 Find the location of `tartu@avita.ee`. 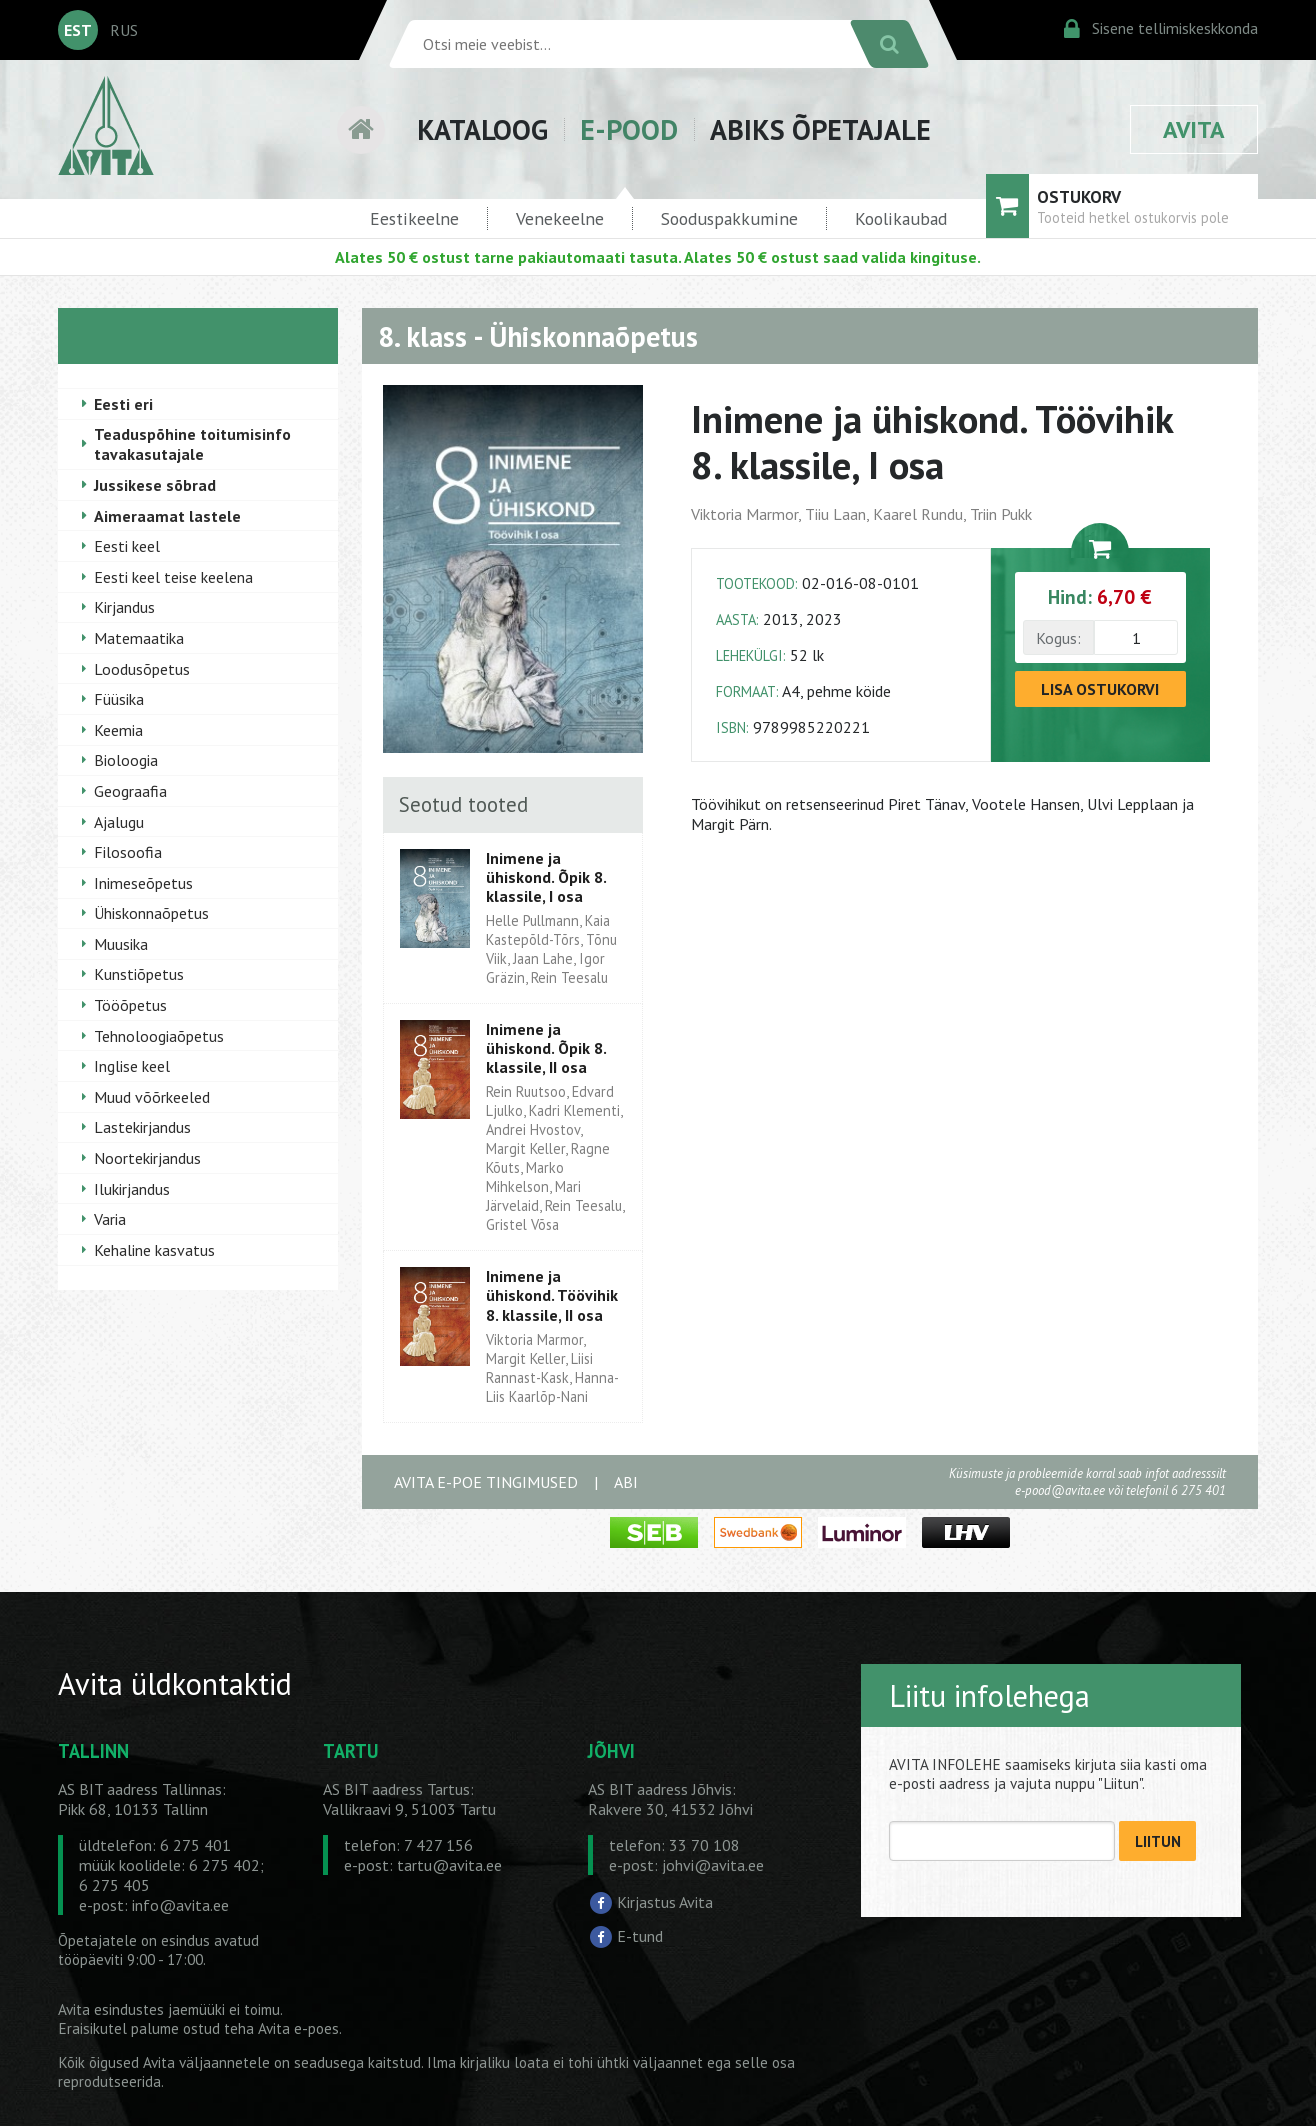

tartu@avita.ee is located at coordinates (449, 1865).